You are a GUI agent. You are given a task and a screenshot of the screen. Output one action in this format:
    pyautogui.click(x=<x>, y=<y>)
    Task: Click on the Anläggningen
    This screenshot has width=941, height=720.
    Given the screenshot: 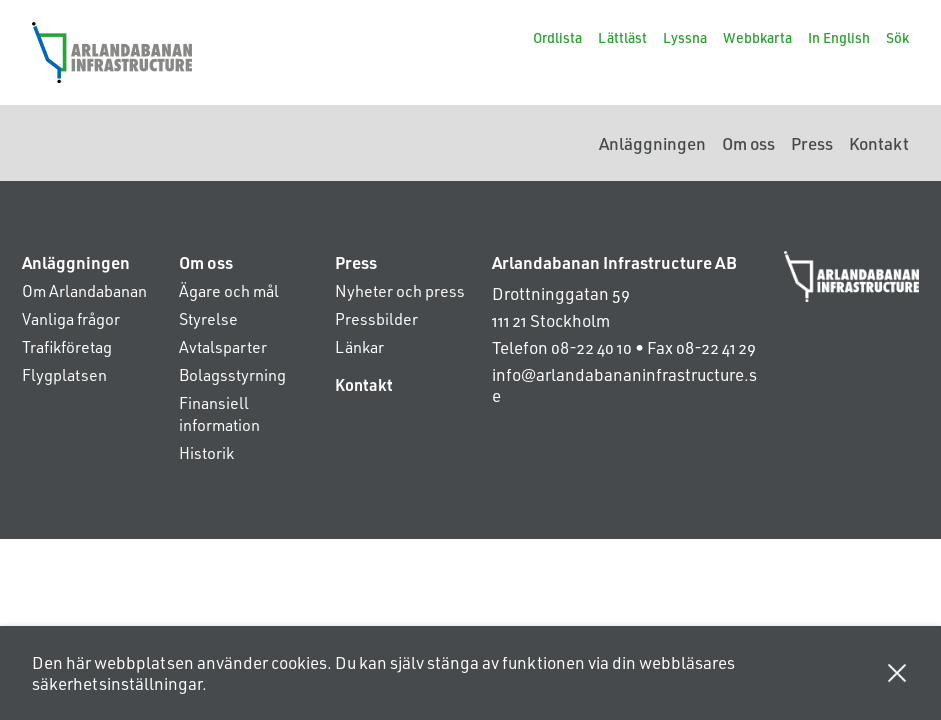 What is the action you would take?
    pyautogui.click(x=652, y=143)
    